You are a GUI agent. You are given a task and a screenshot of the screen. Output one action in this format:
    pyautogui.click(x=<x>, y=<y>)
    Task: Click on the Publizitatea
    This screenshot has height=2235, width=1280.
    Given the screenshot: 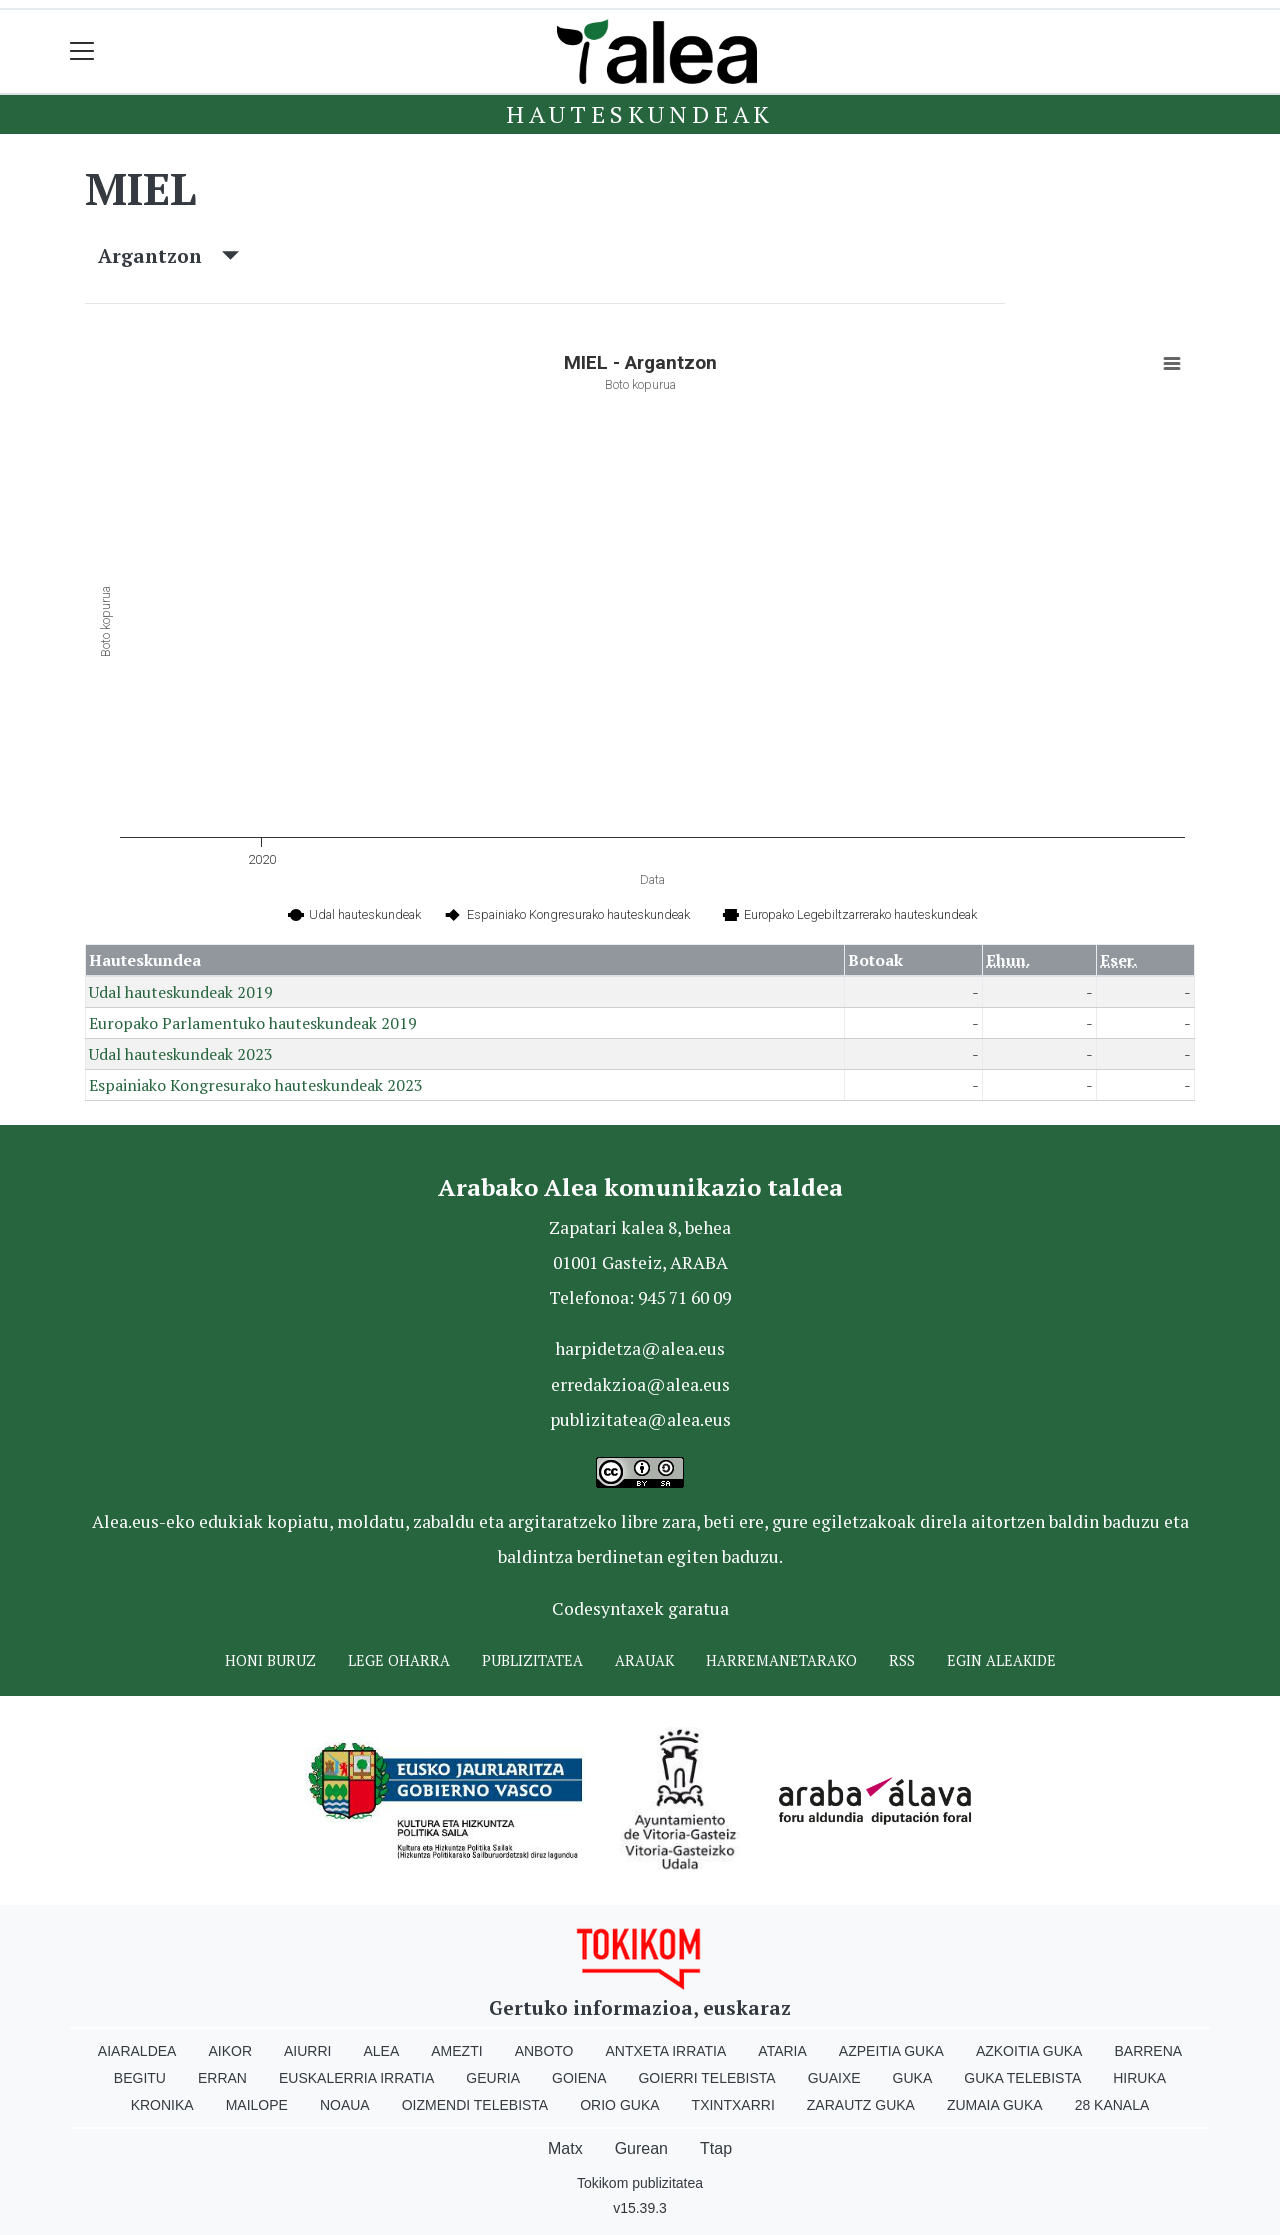 What is the action you would take?
    pyautogui.click(x=532, y=1660)
    